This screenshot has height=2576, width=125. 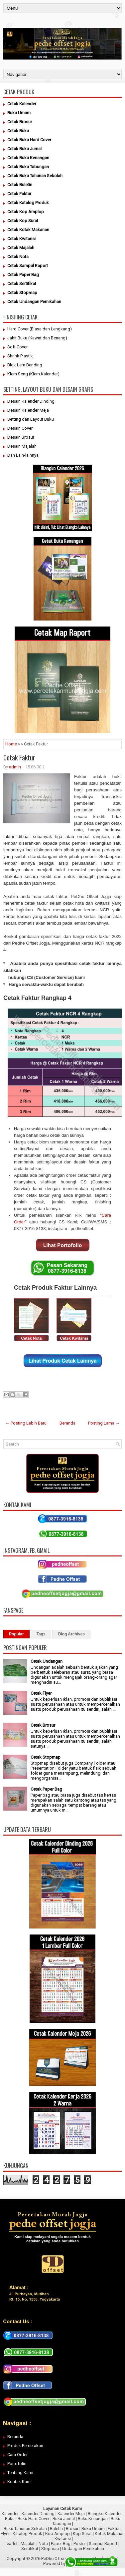 What do you see at coordinates (114, 2528) in the screenshot?
I see `Faktur` at bounding box center [114, 2528].